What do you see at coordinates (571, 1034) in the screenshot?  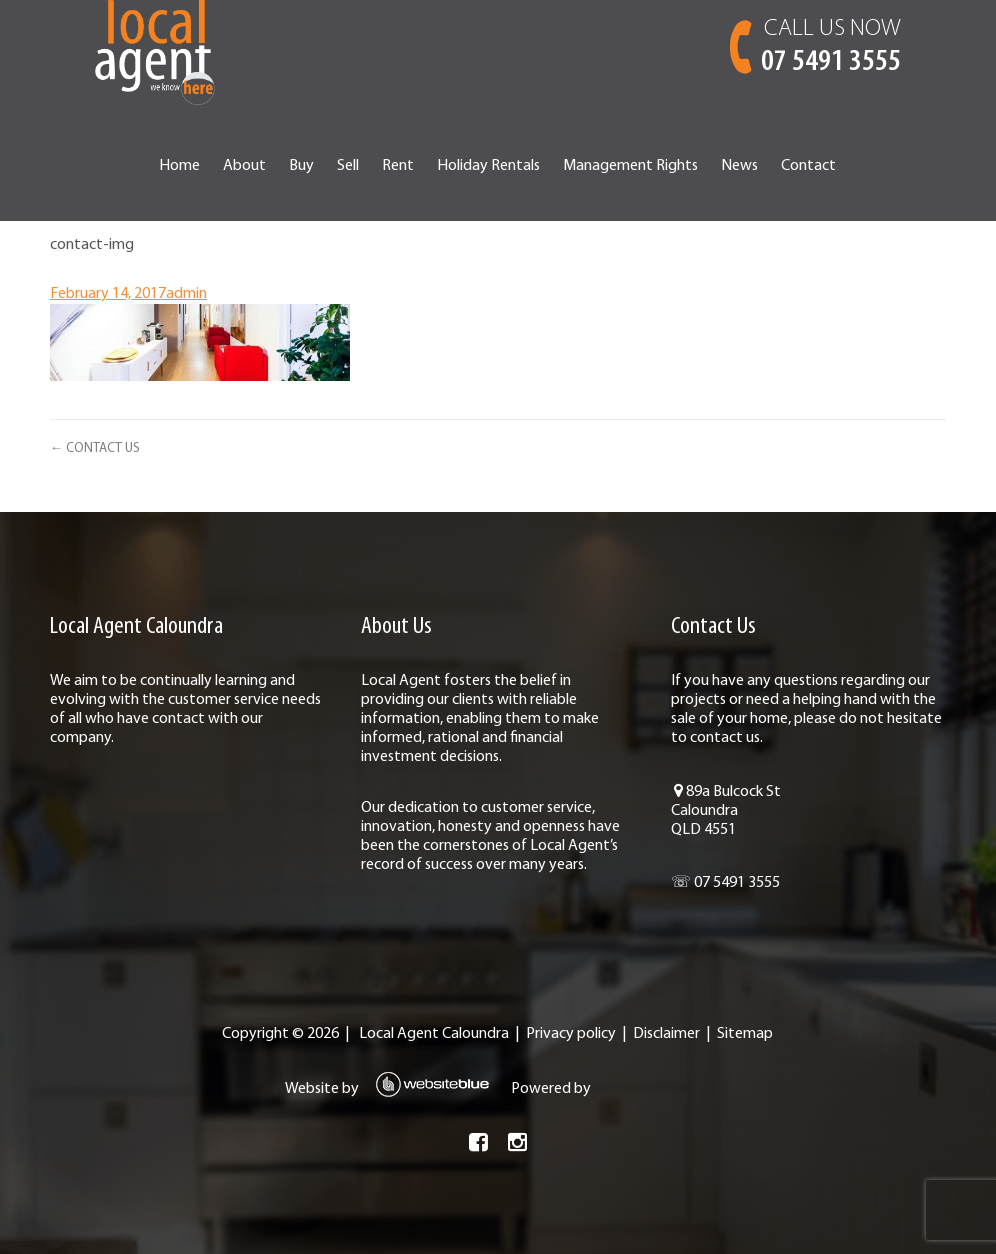 I see `Privacy policy` at bounding box center [571, 1034].